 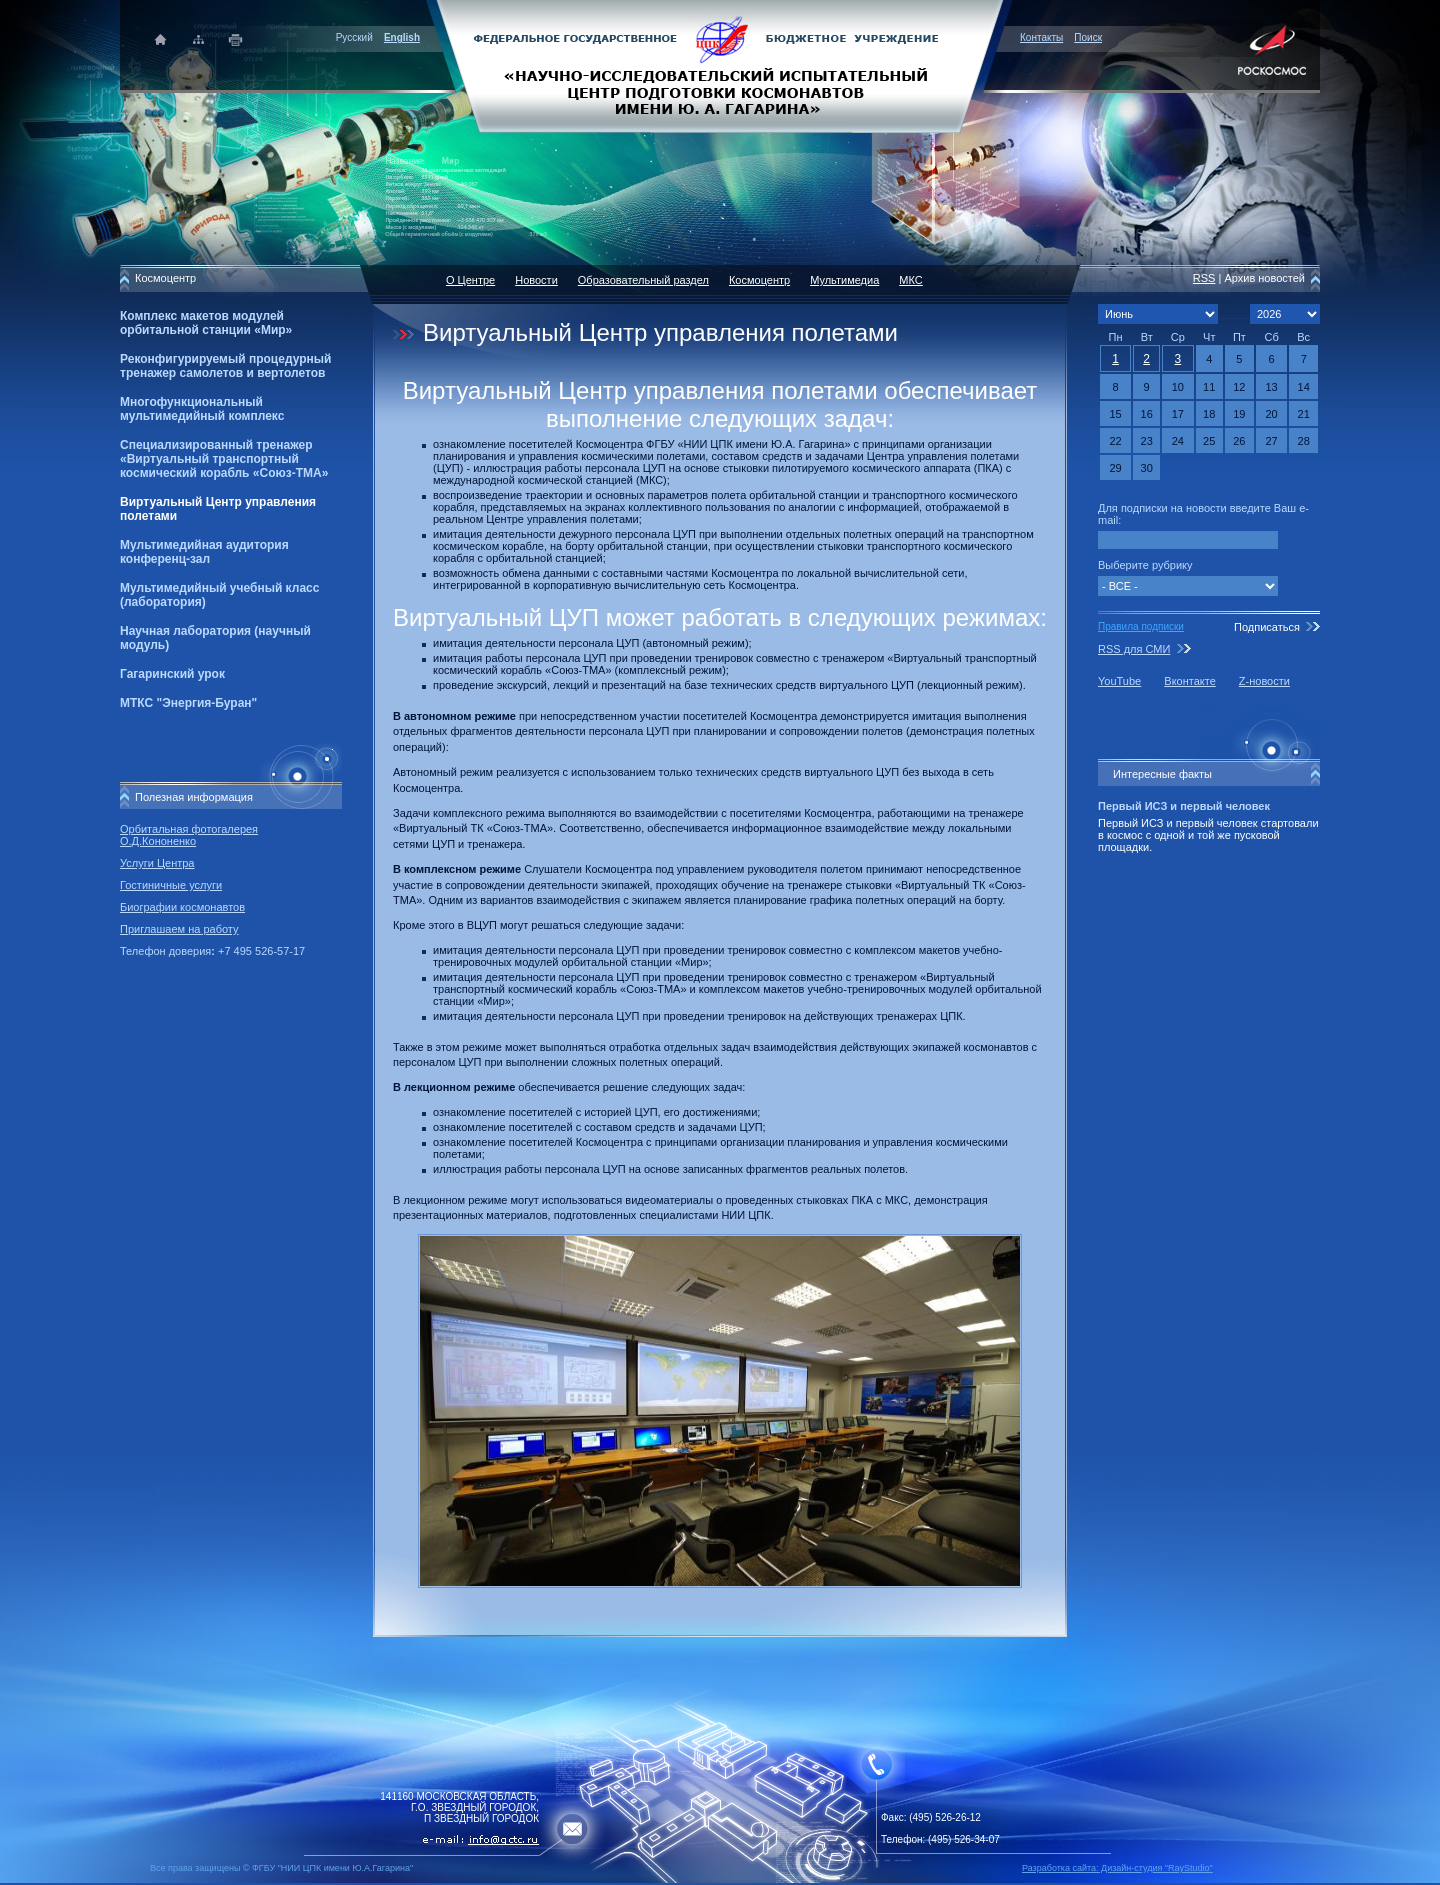 What do you see at coordinates (224, 459) in the screenshot?
I see `Специализированный тренажер «Виртуальный транспортный космический корабль «Союз-ТМА»` at bounding box center [224, 459].